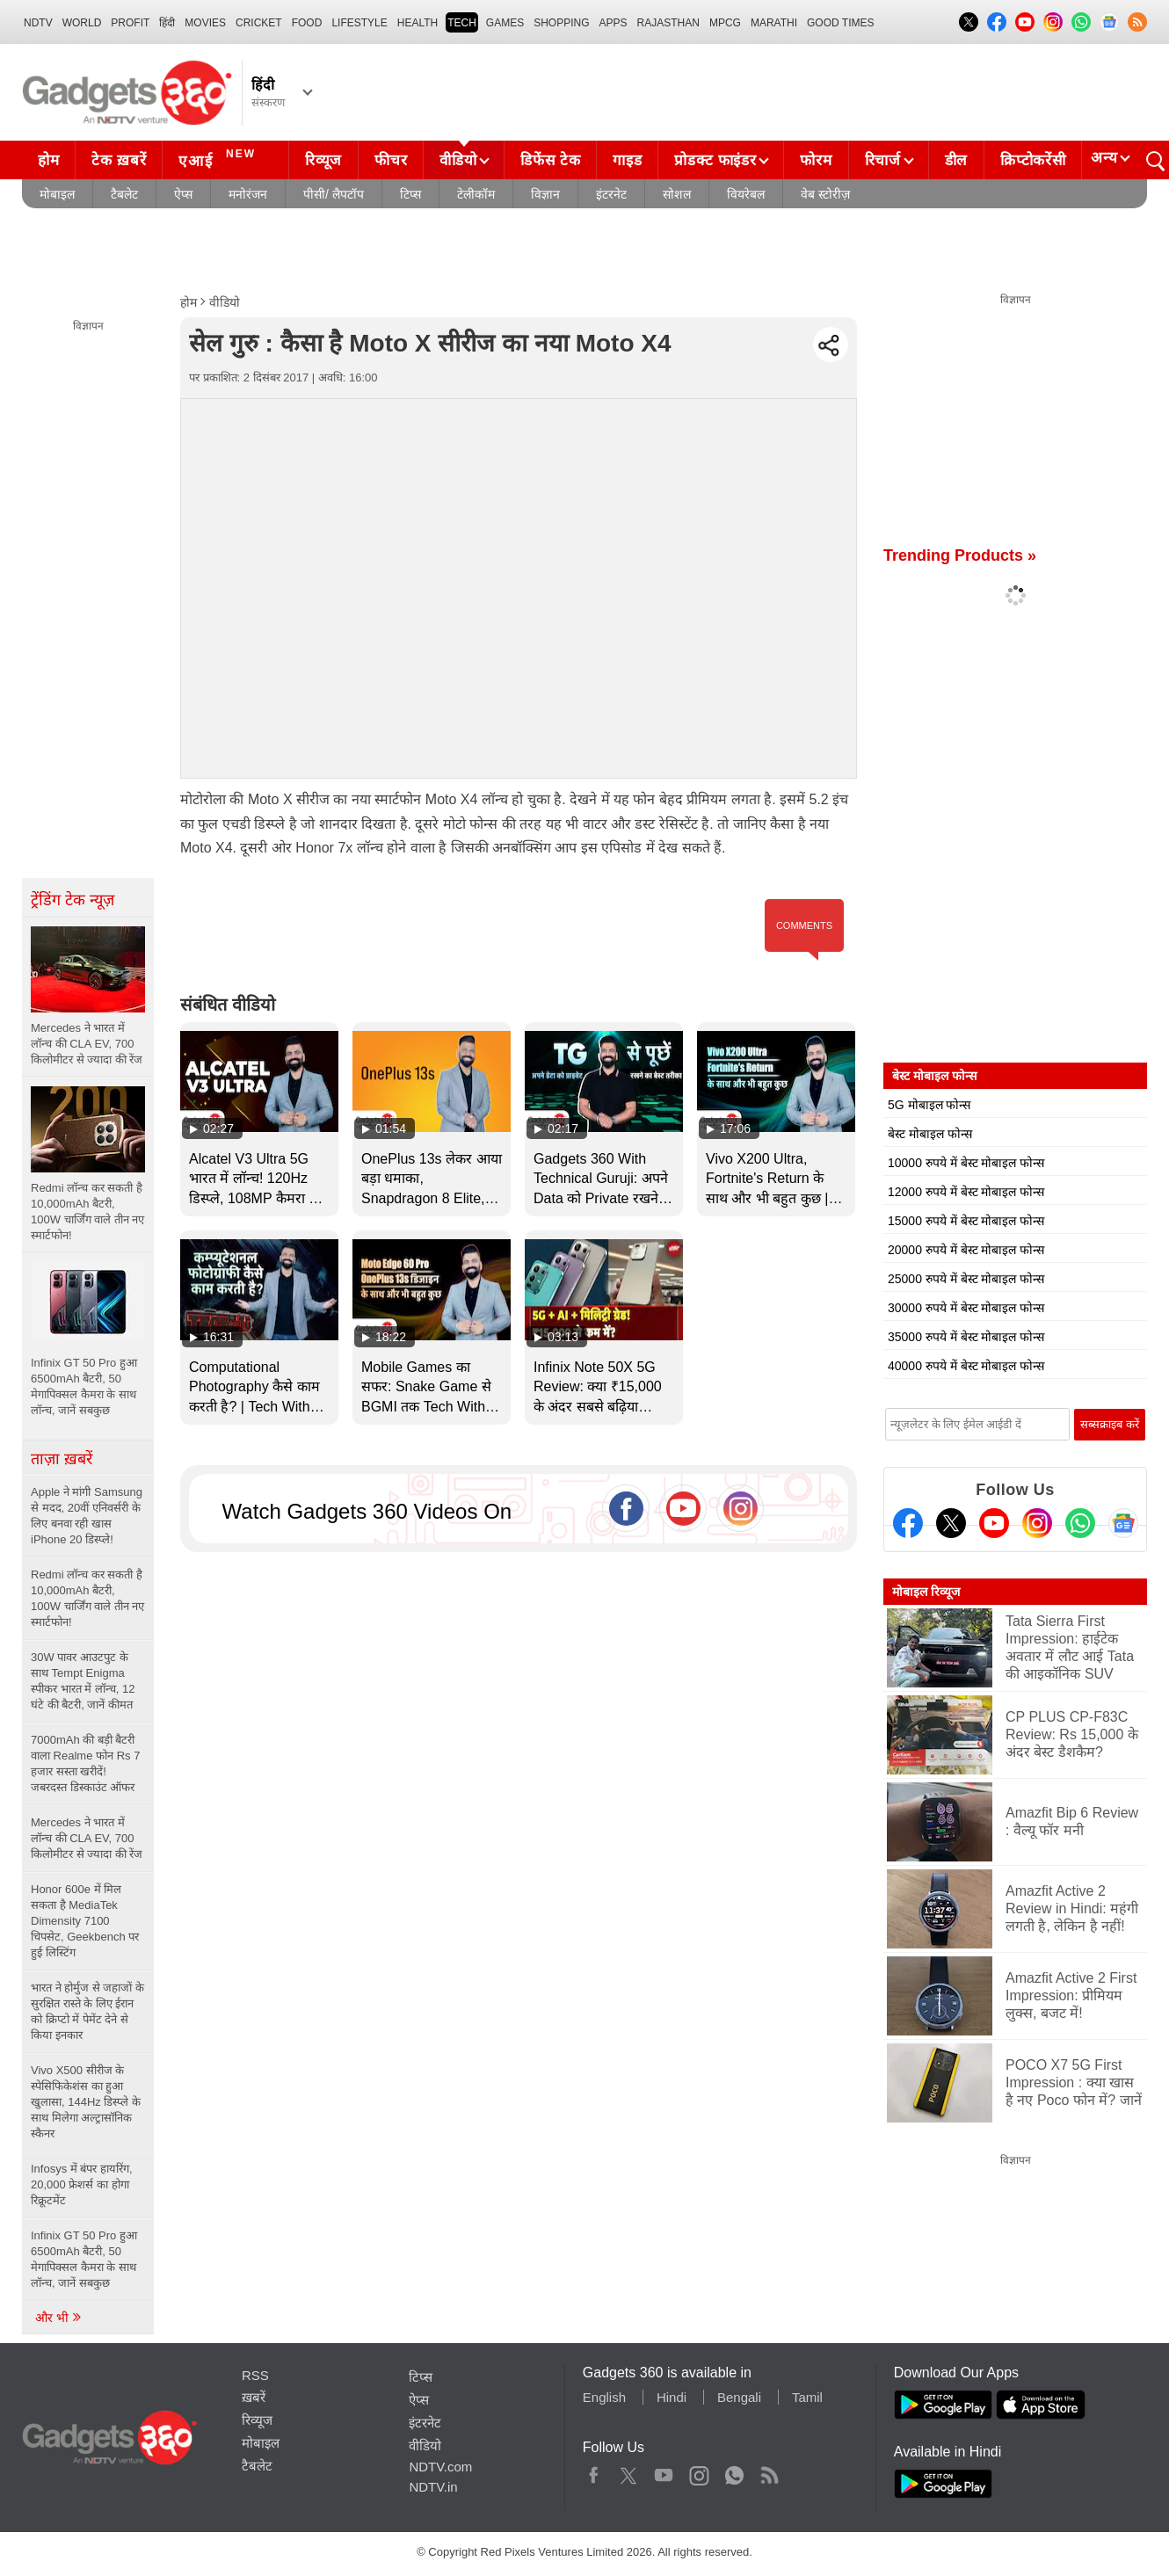  I want to click on ऐप्स, so click(183, 194).